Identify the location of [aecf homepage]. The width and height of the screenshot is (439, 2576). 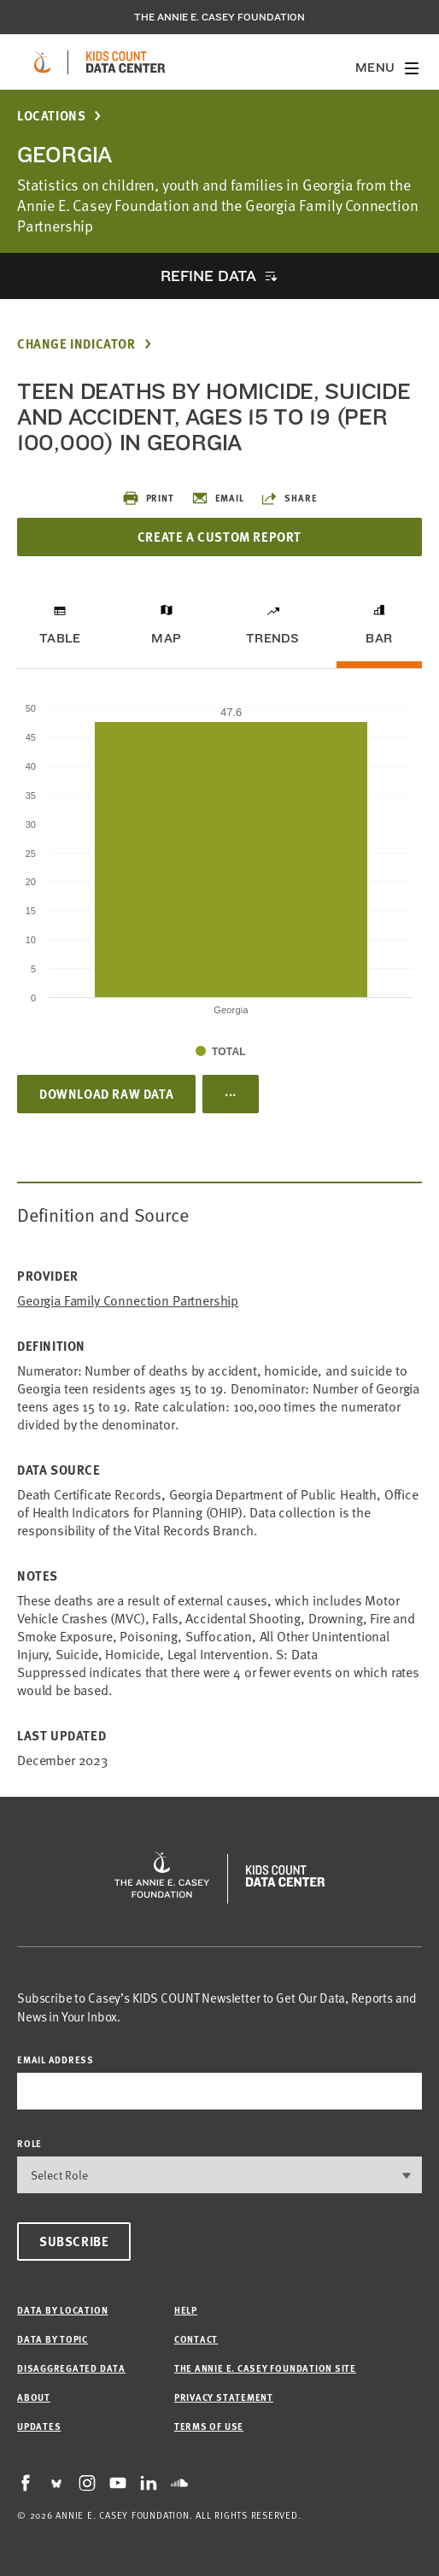
(42, 62).